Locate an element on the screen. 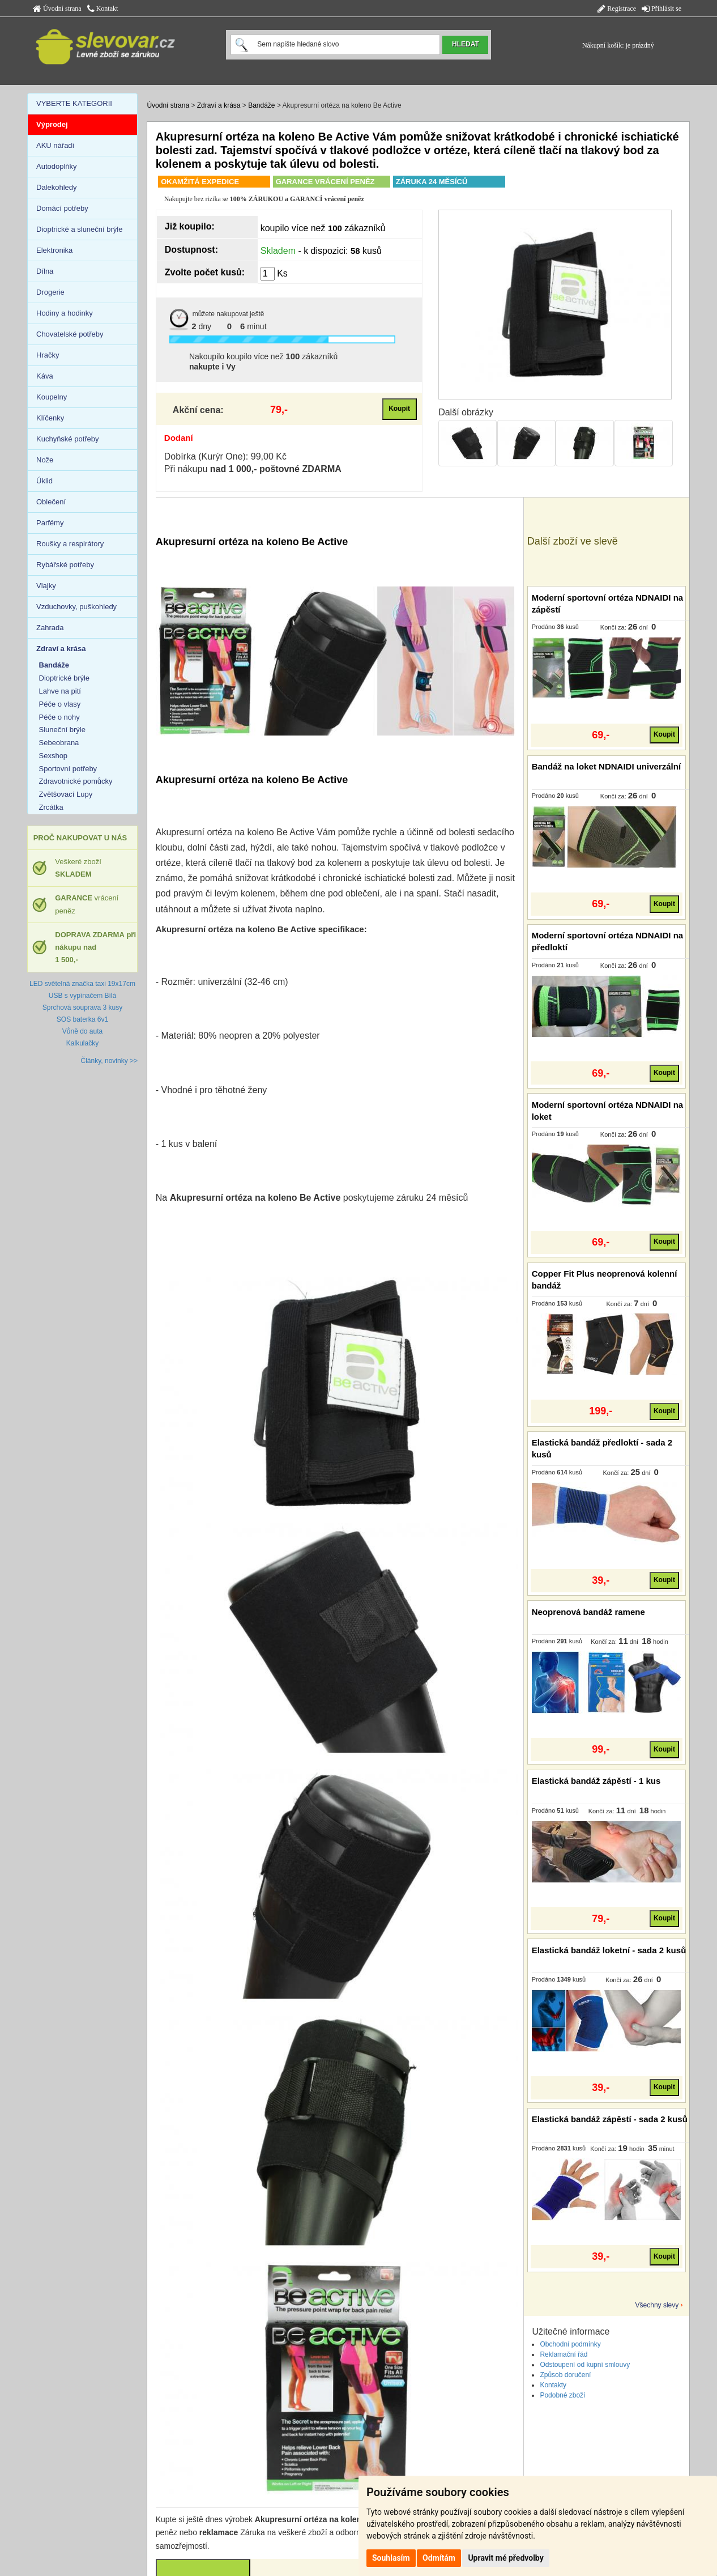  Reklamační řád is located at coordinates (563, 2354).